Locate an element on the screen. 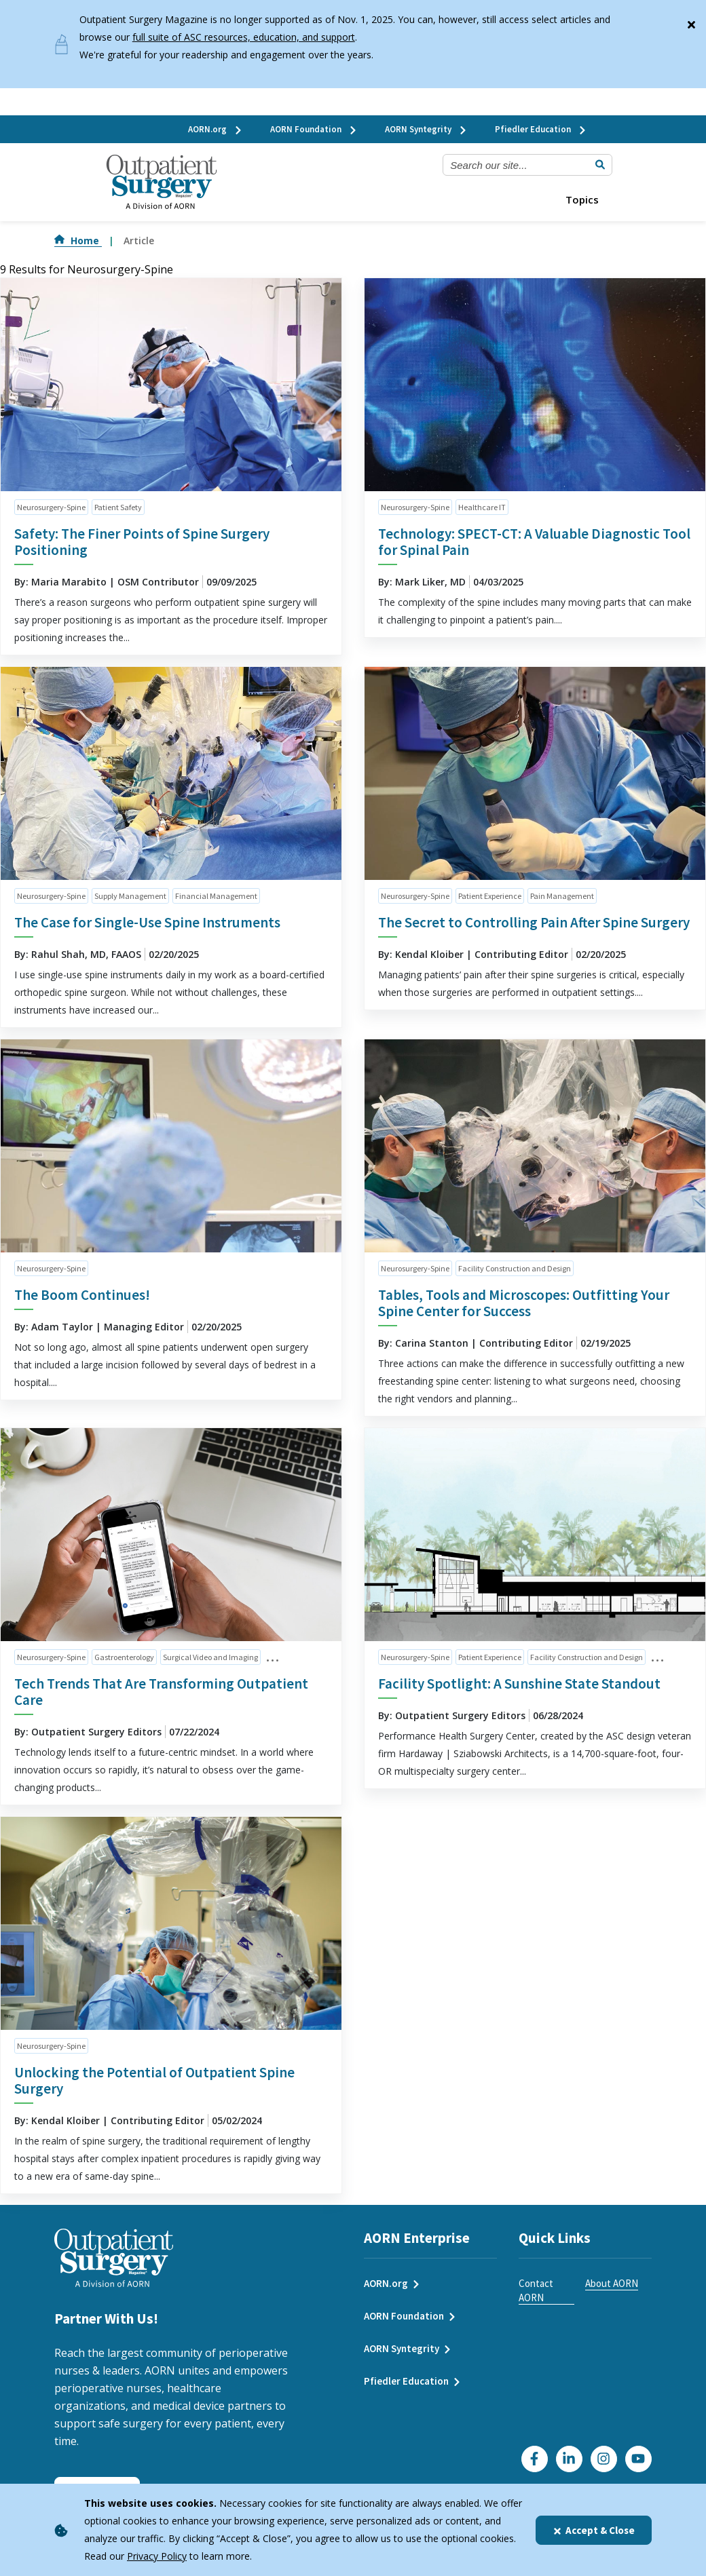 The height and width of the screenshot is (2576, 706). Safety: The Finer Points of Spine Surgery Positioning is located at coordinates (142, 541).